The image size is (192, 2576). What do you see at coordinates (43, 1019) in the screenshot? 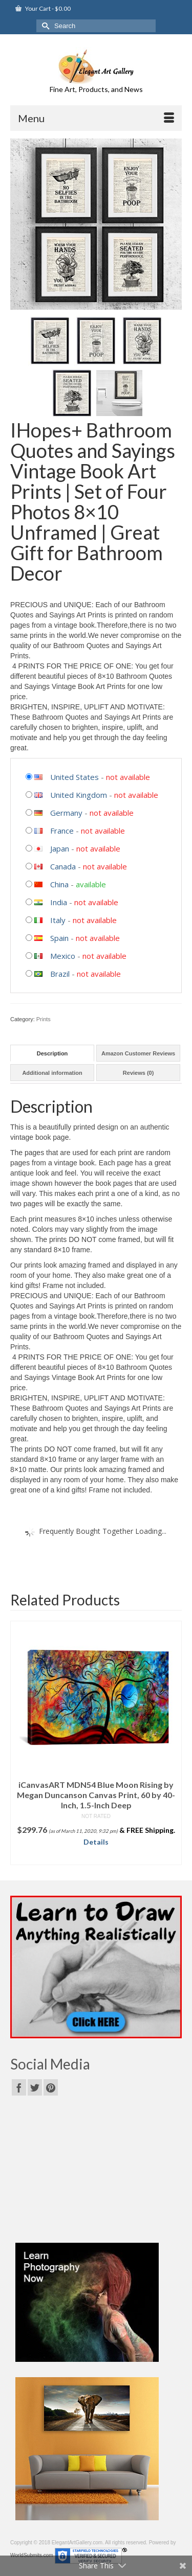
I see `Prints` at bounding box center [43, 1019].